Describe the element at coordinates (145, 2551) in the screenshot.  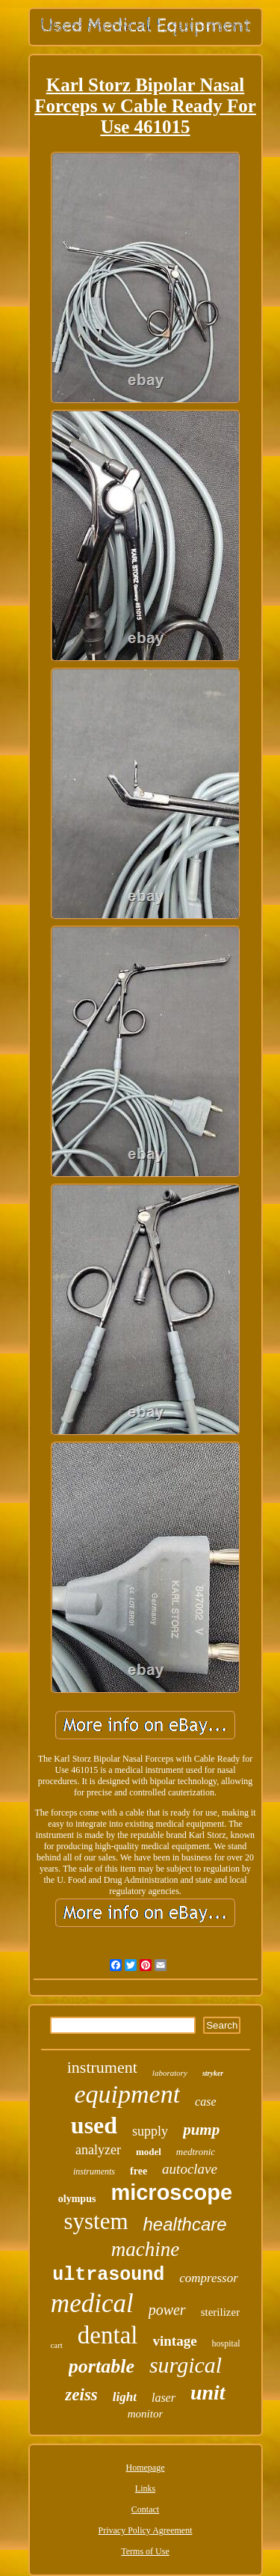
I see `Terms of Use` at that location.